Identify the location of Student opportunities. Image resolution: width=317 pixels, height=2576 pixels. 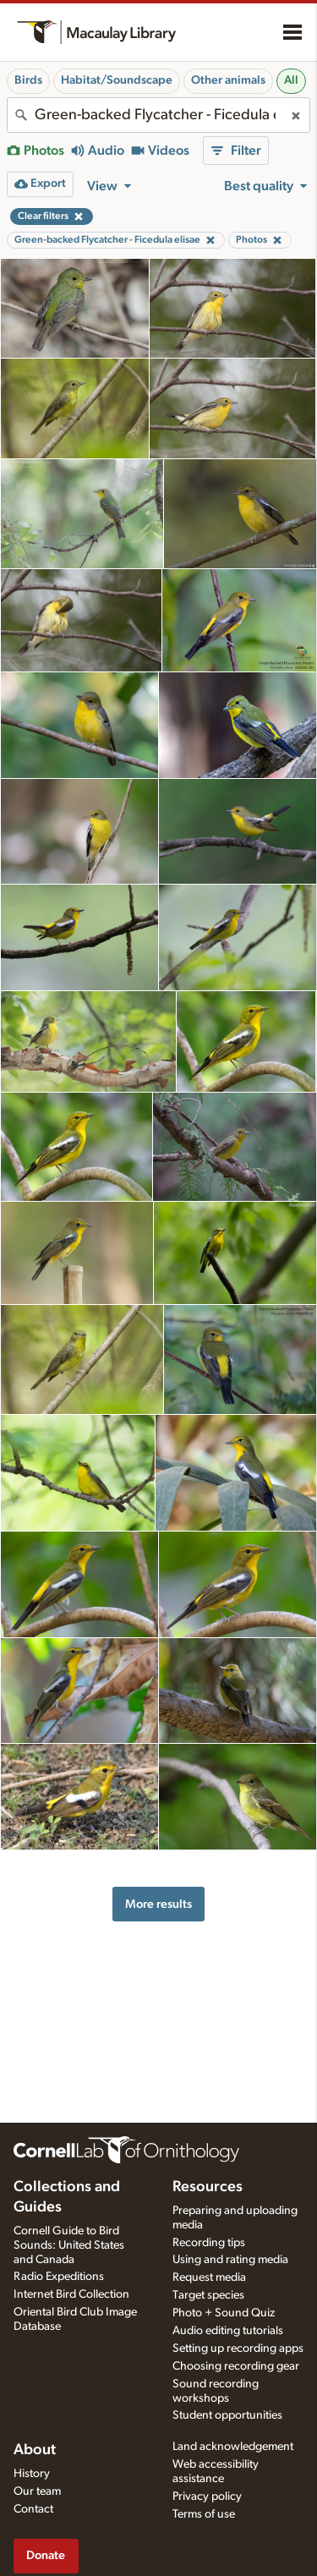
(227, 2415).